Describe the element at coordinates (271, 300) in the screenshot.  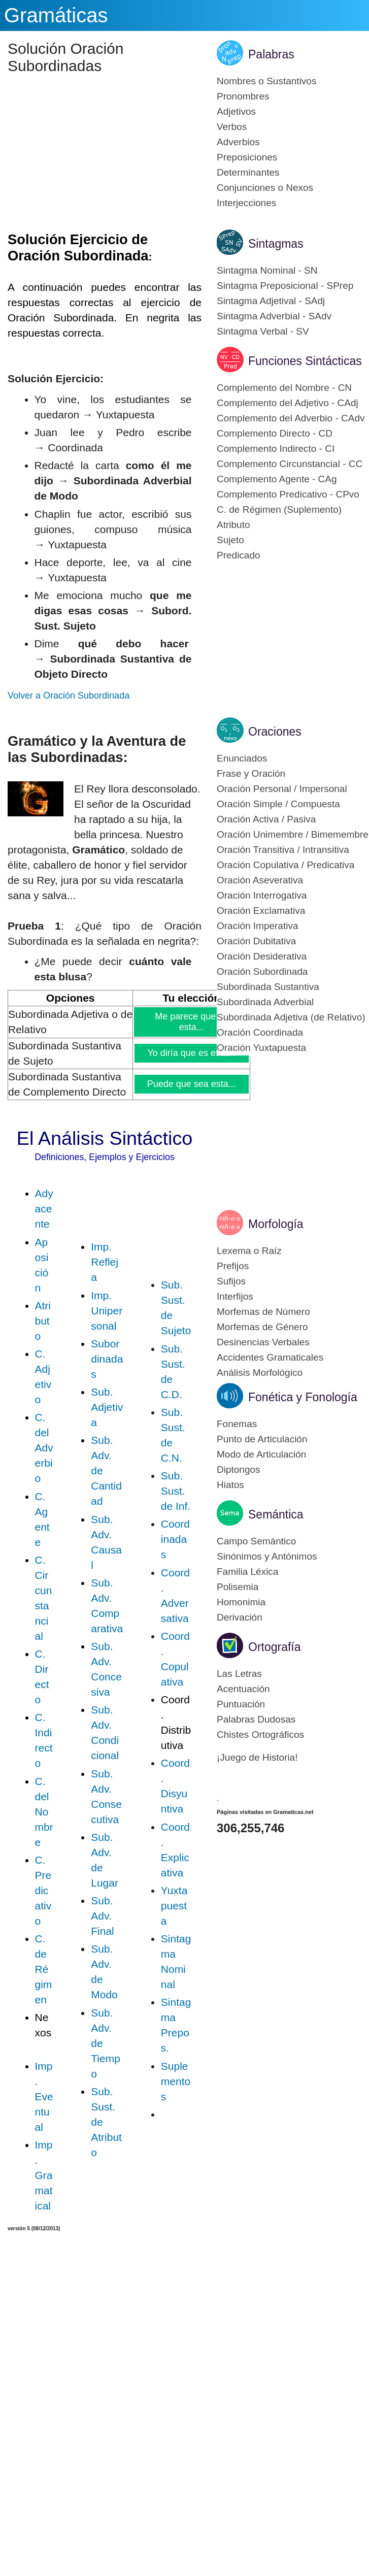
I see `Sintagma Adjetival - SAdj` at that location.